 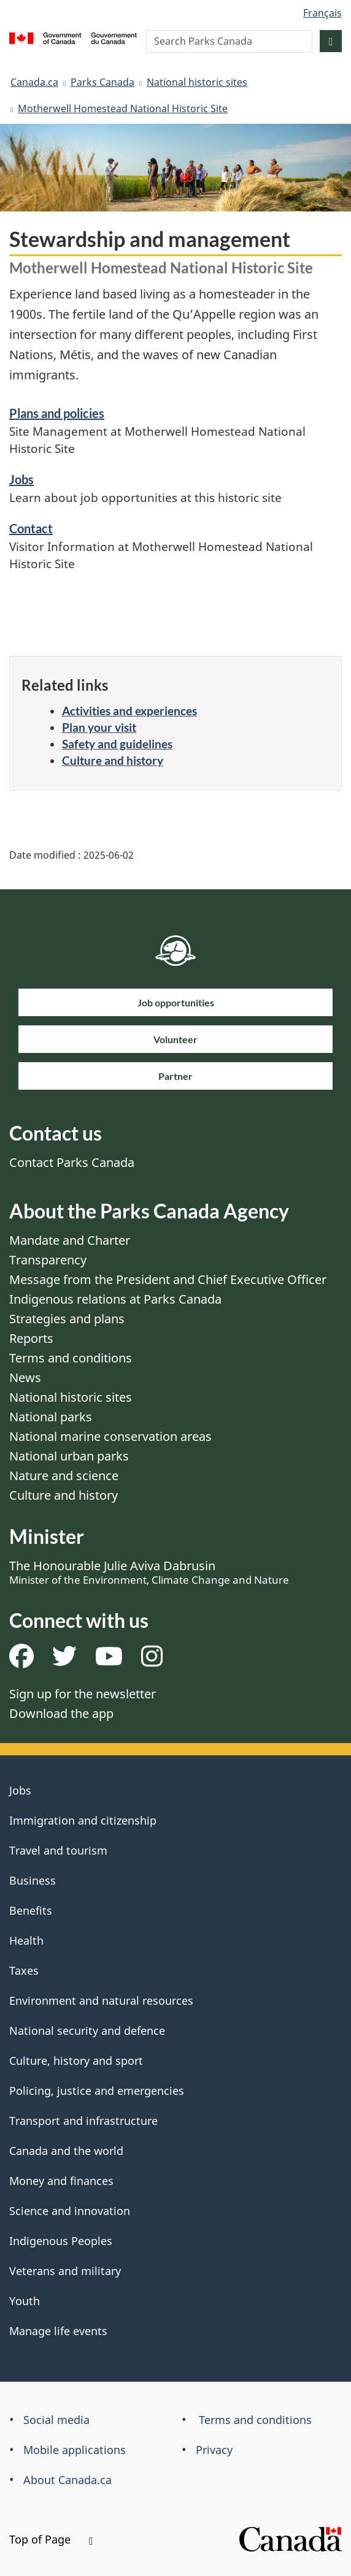 I want to click on Jobs, so click(x=21, y=479).